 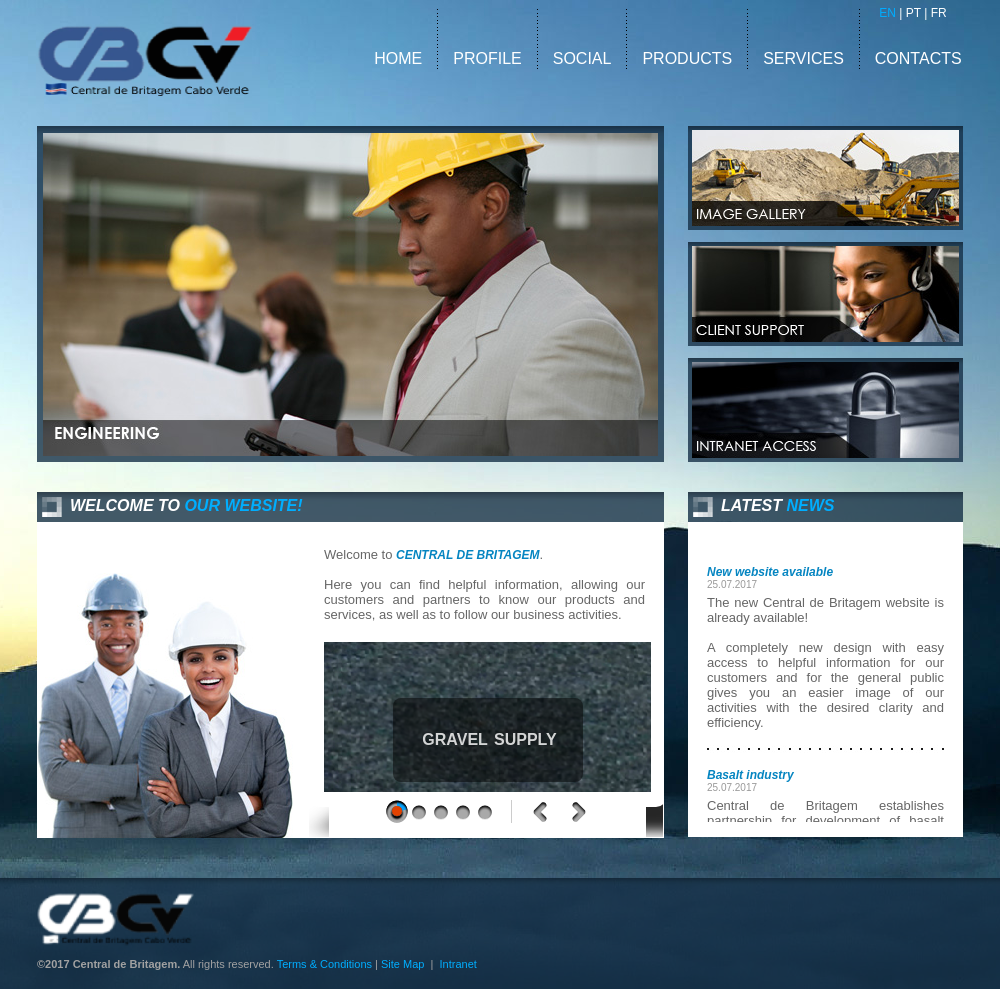 I want to click on Intranet, so click(x=458, y=964).